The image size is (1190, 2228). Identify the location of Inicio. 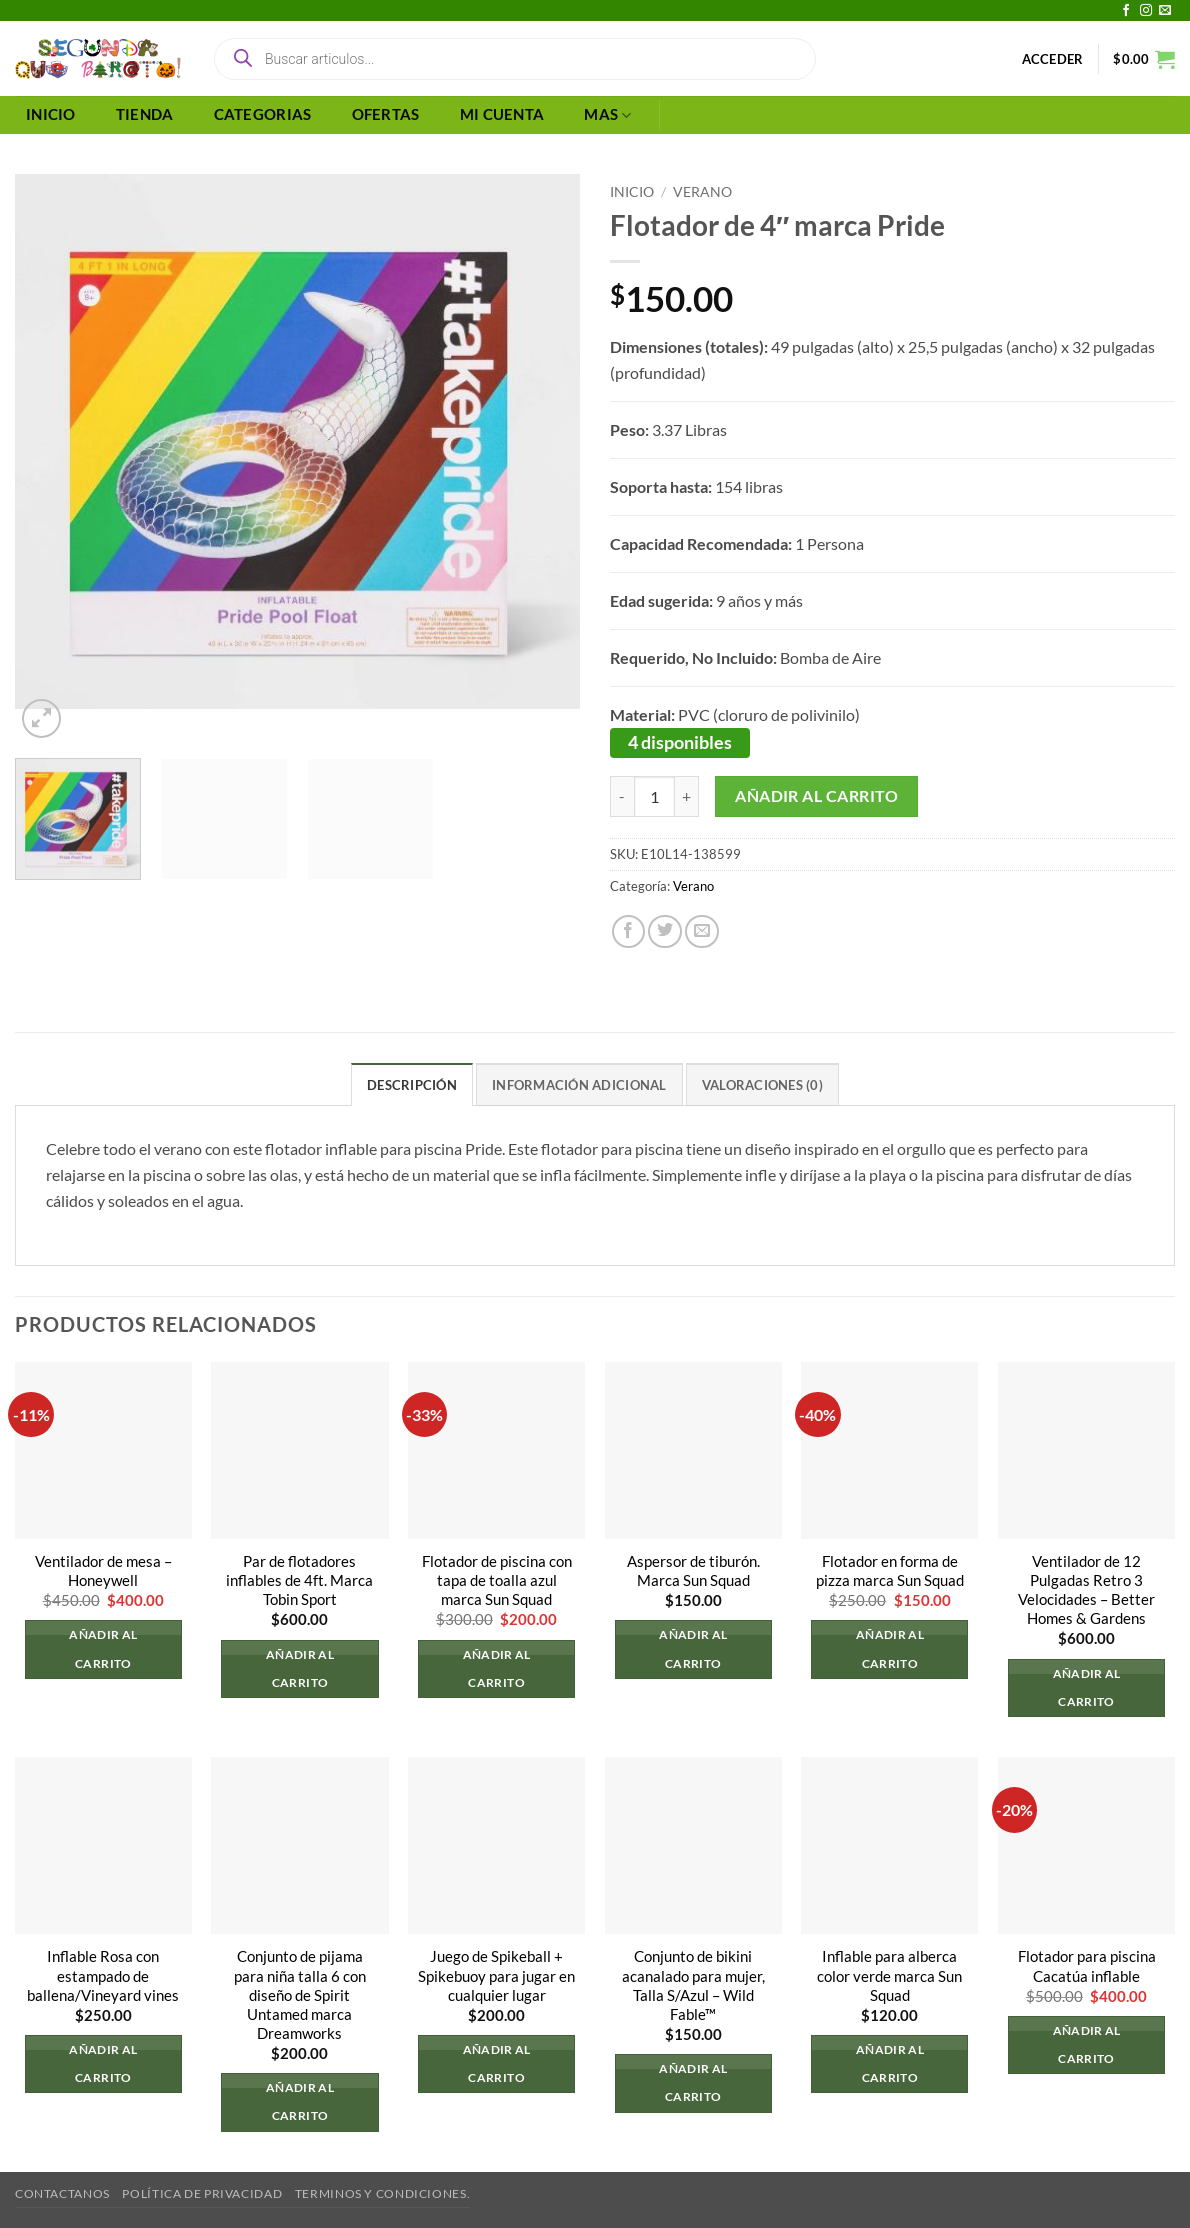
(632, 191).